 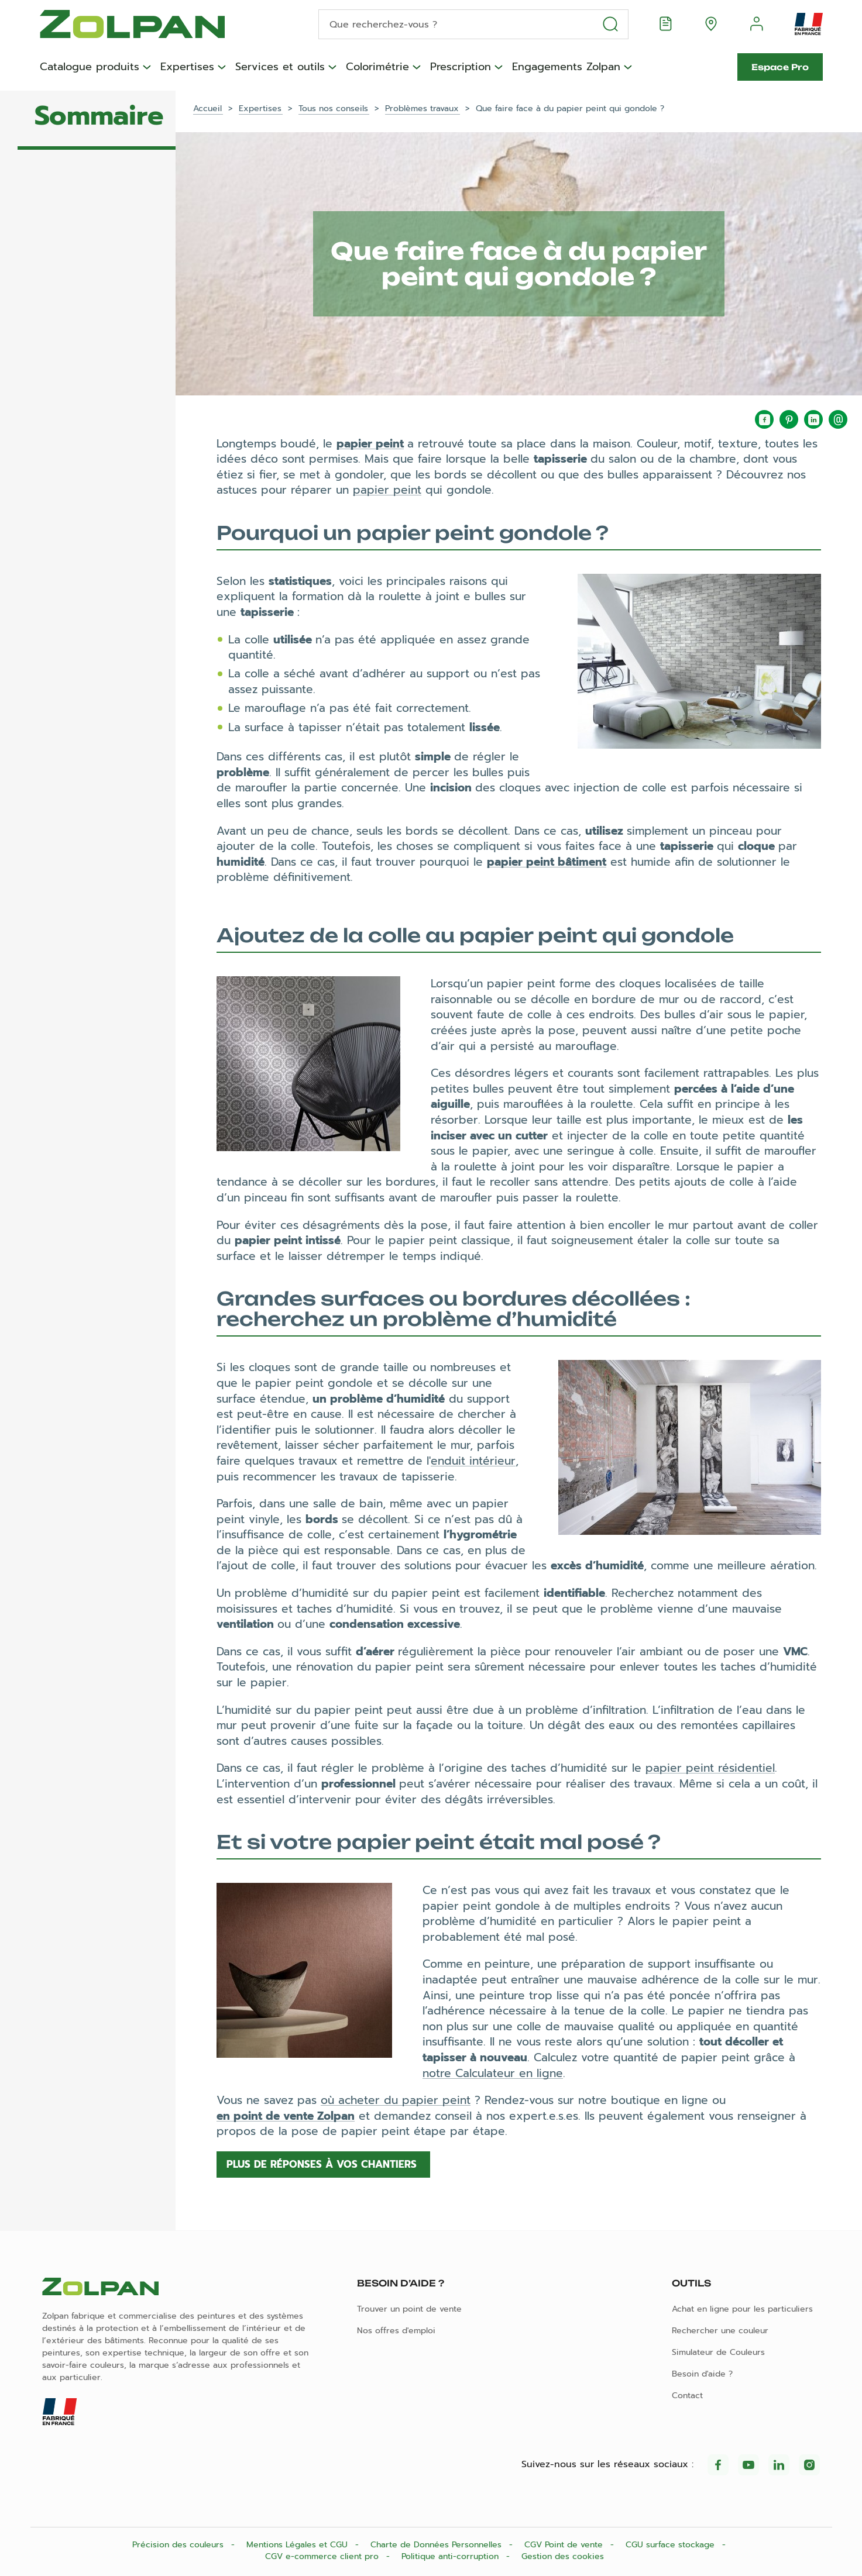 I want to click on Prescription, so click(x=460, y=67).